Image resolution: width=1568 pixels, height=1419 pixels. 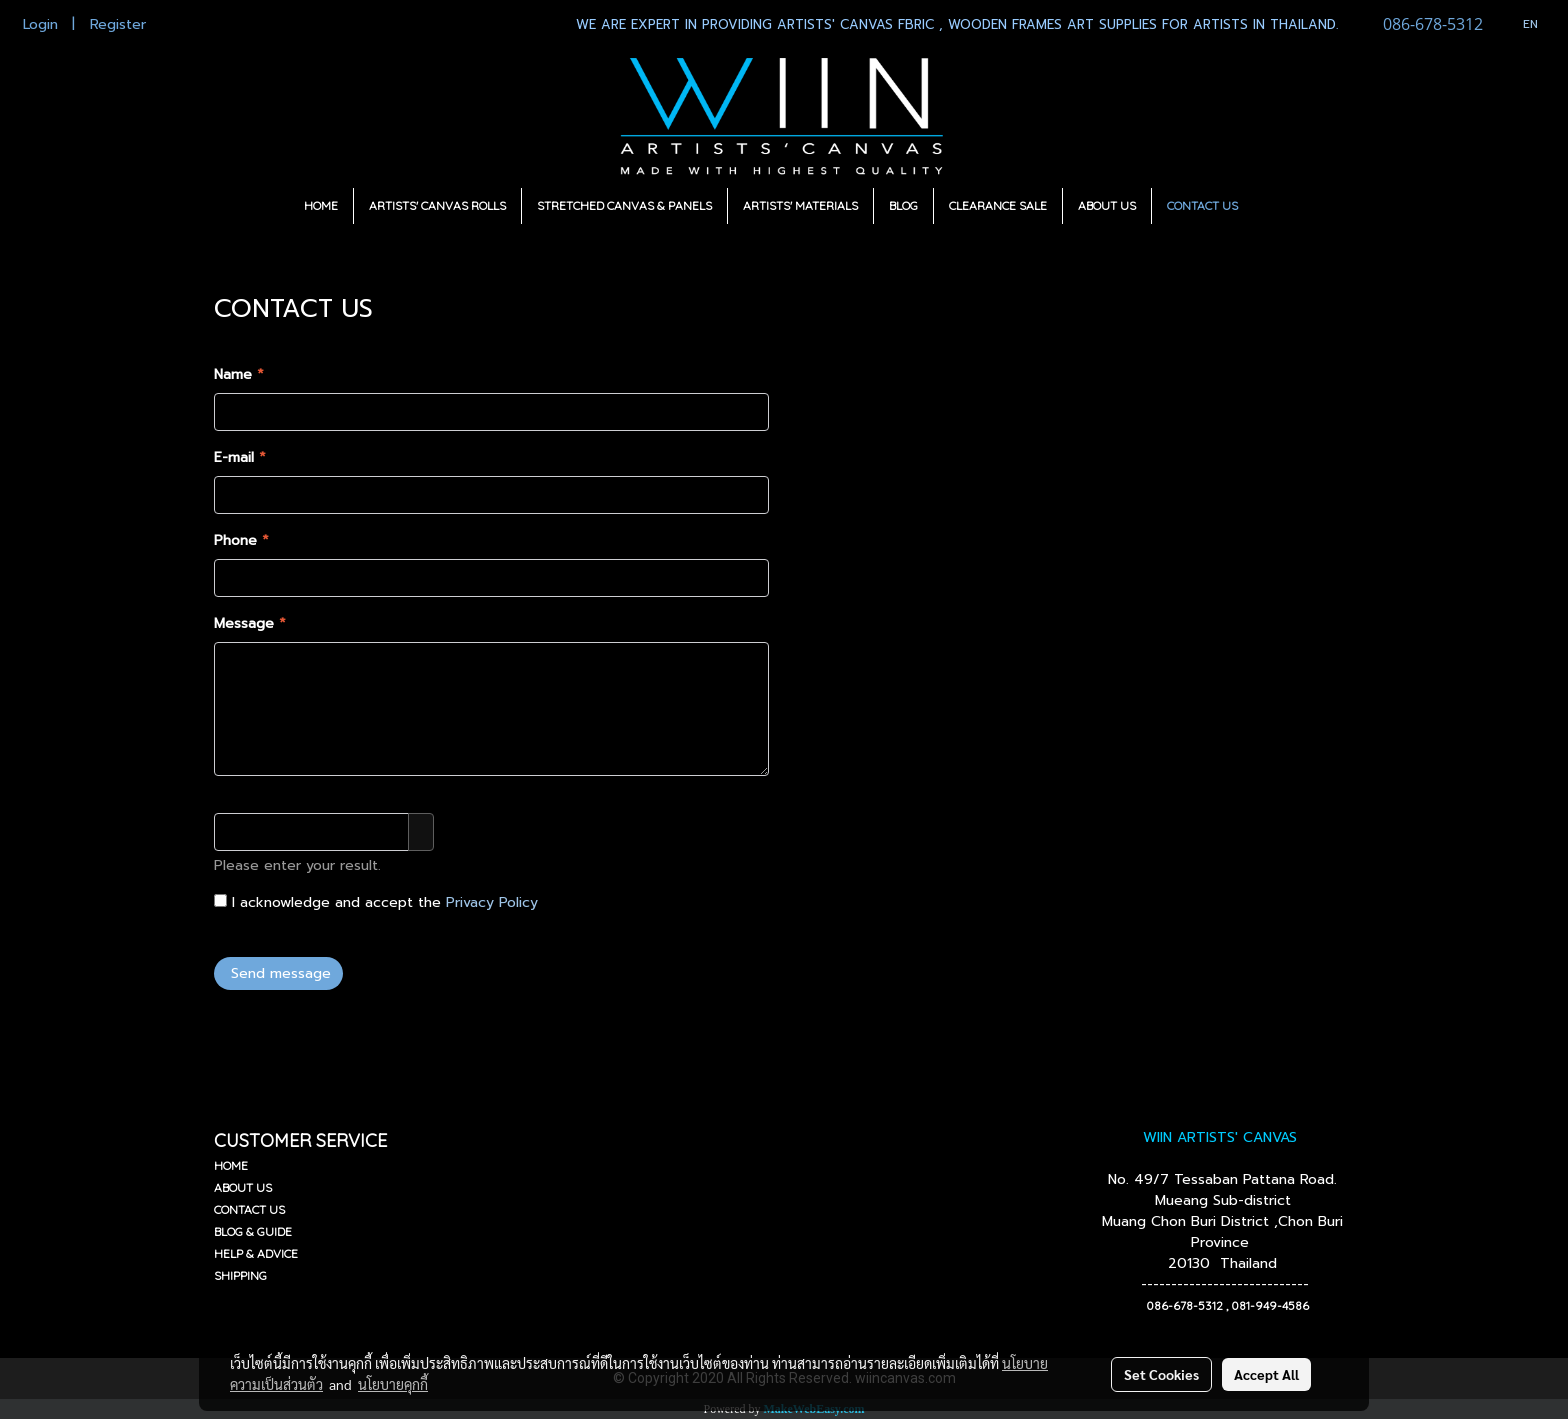 I want to click on CONTACT US, so click(x=1202, y=205).